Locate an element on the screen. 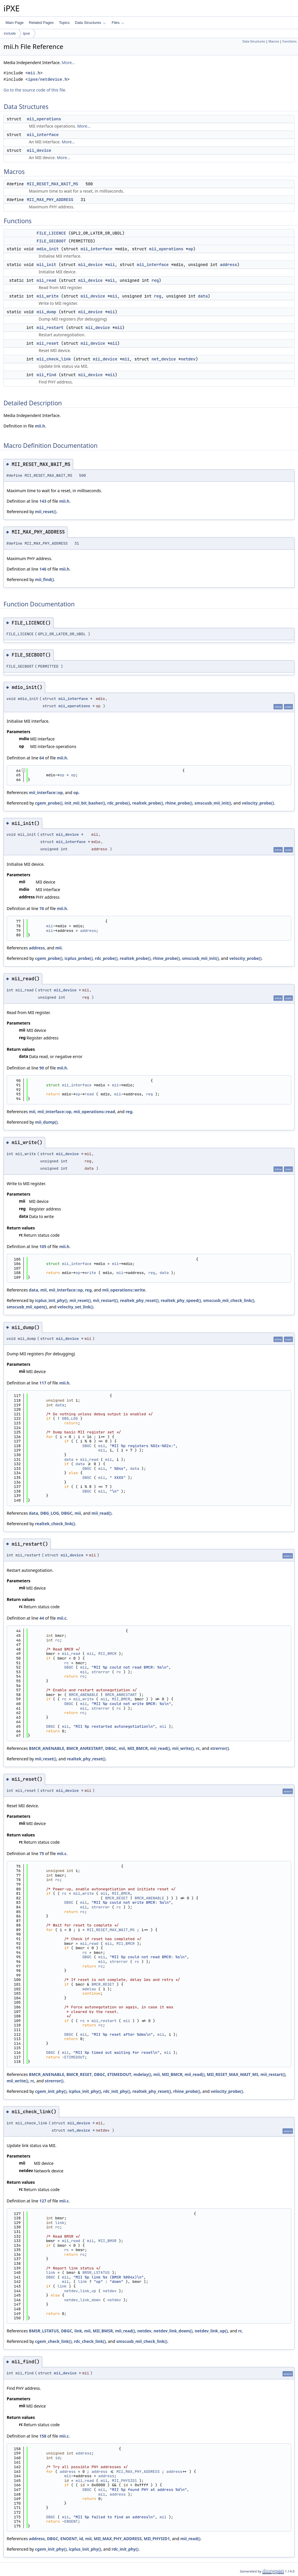  Macros is located at coordinates (274, 41).